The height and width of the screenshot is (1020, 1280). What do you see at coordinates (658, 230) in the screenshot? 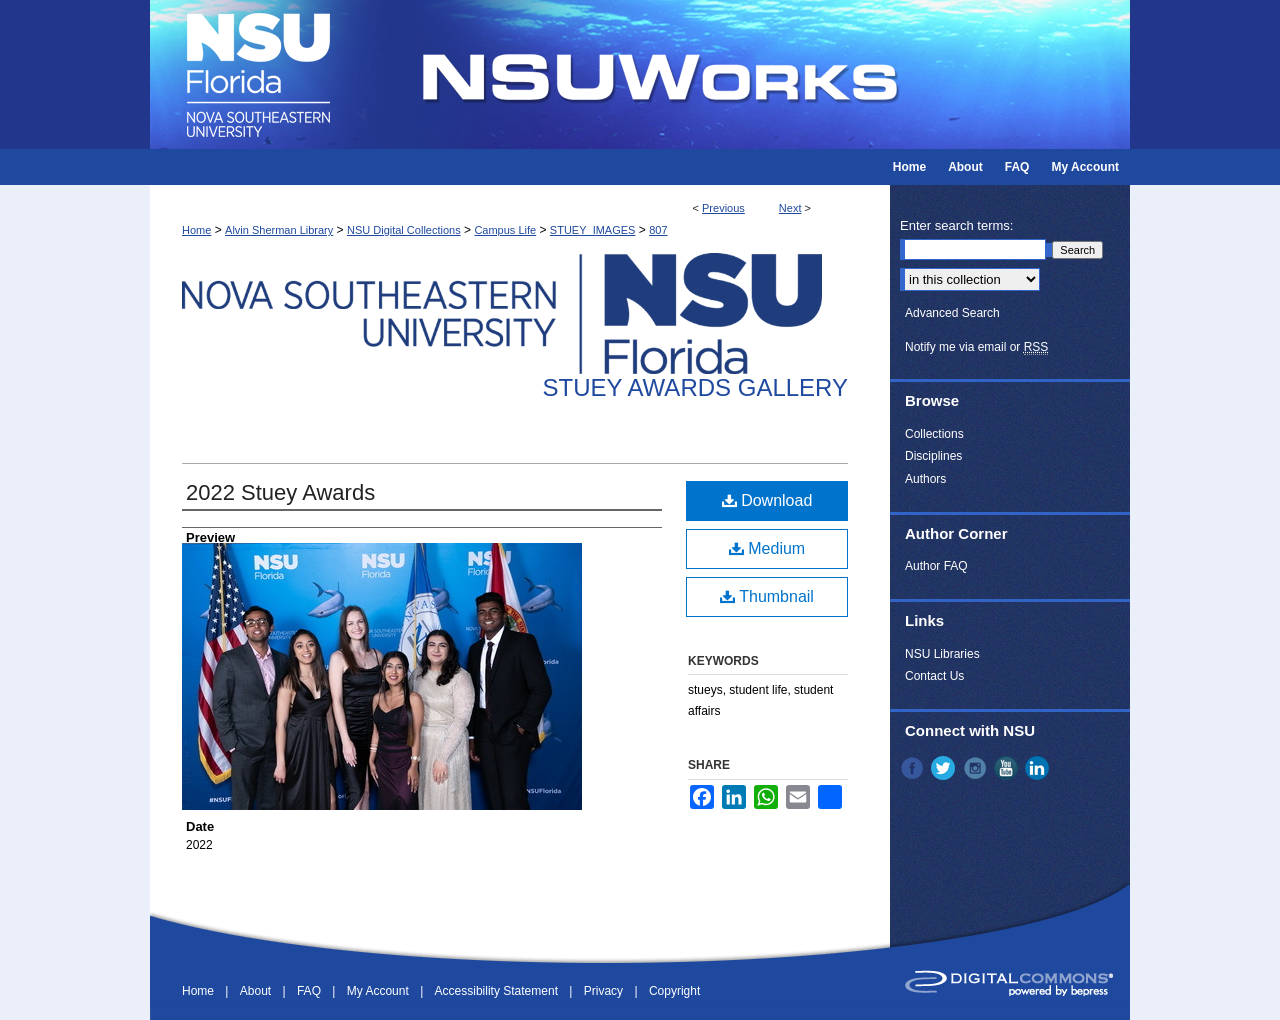
I see `807` at bounding box center [658, 230].